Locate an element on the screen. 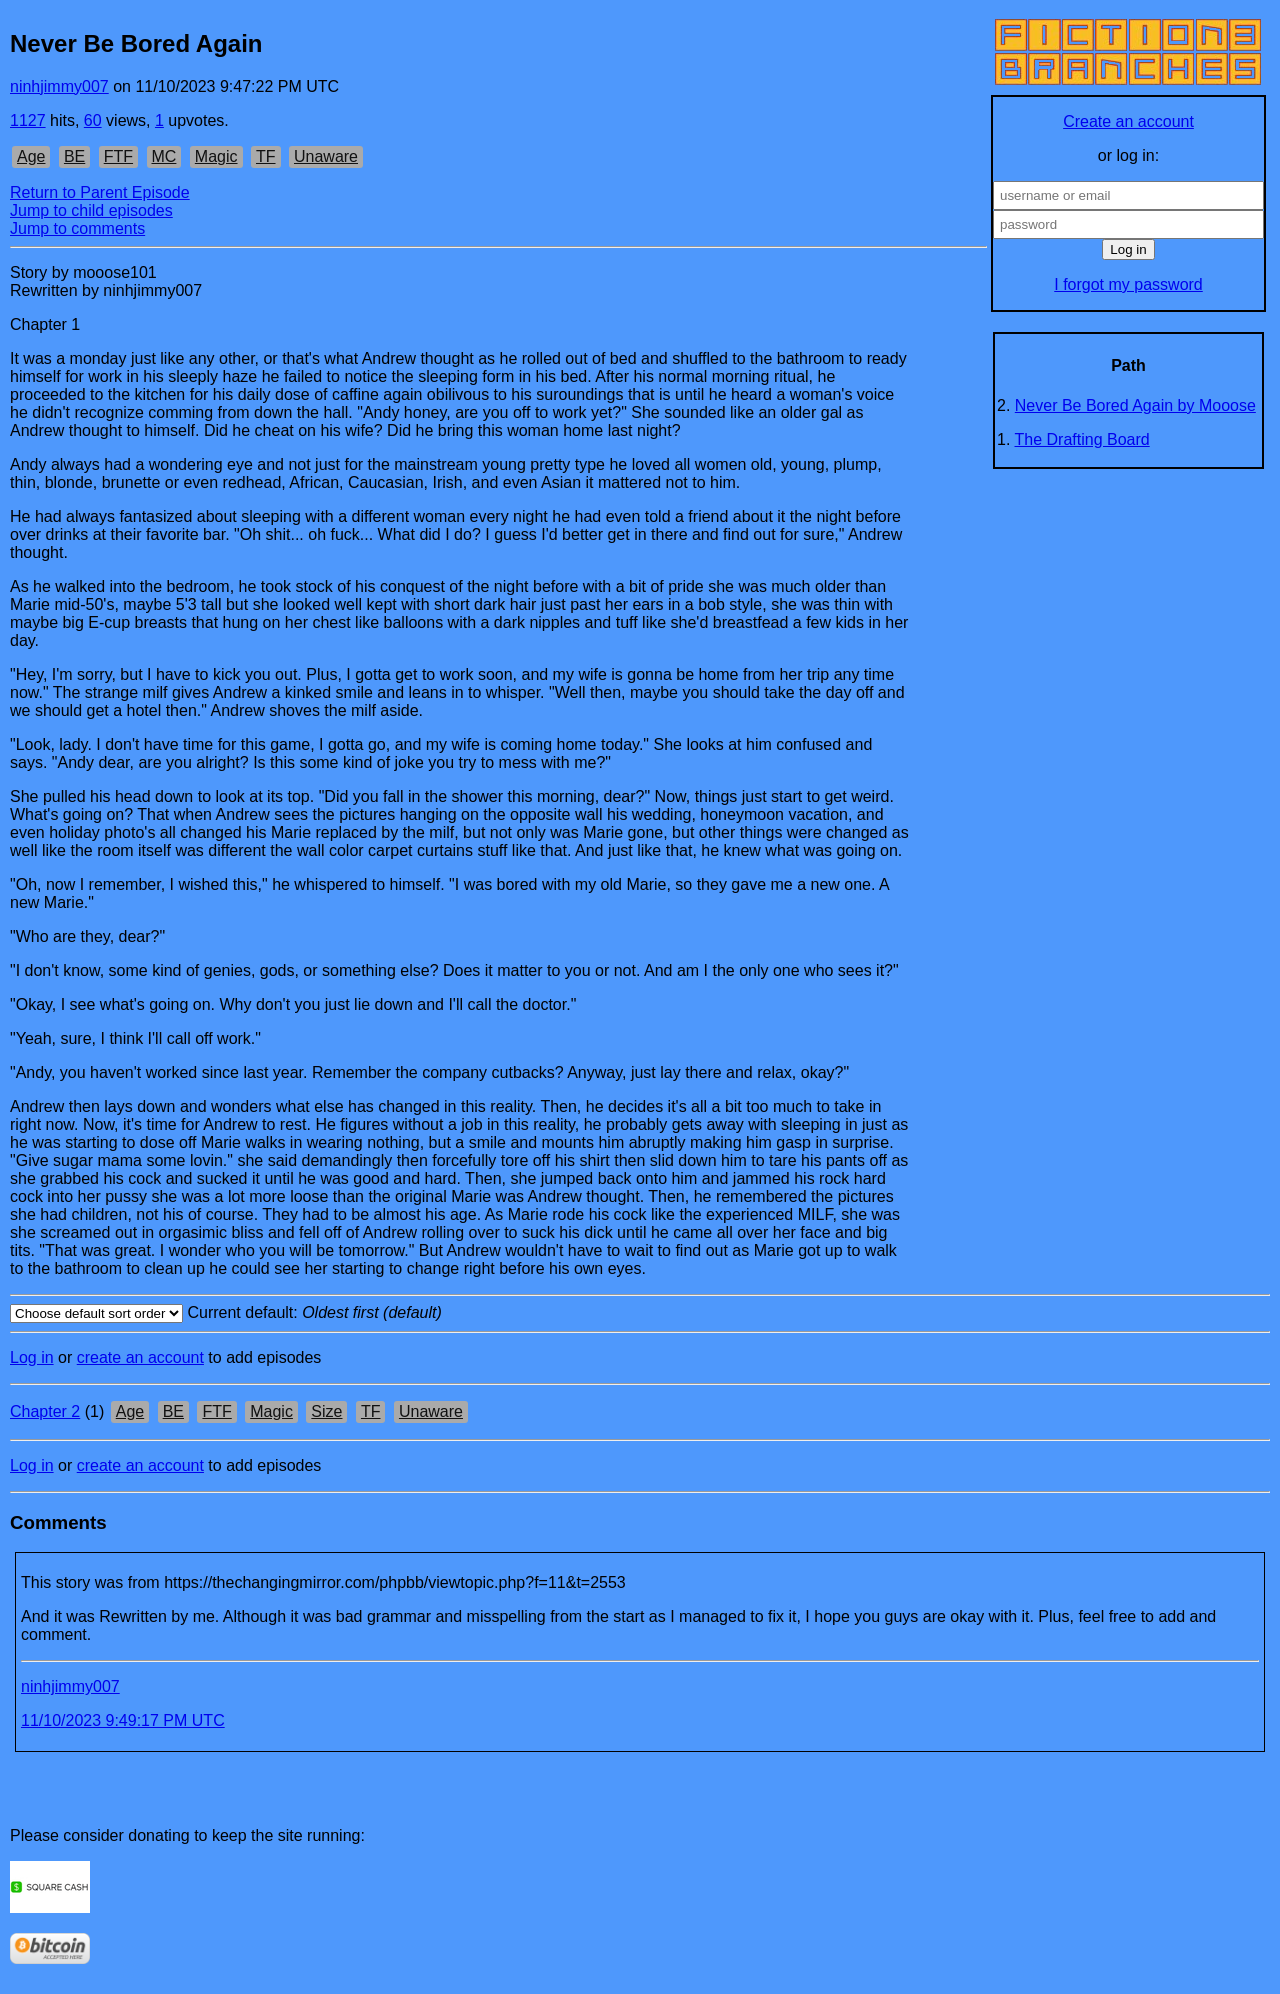  Jump to comments is located at coordinates (77, 228).